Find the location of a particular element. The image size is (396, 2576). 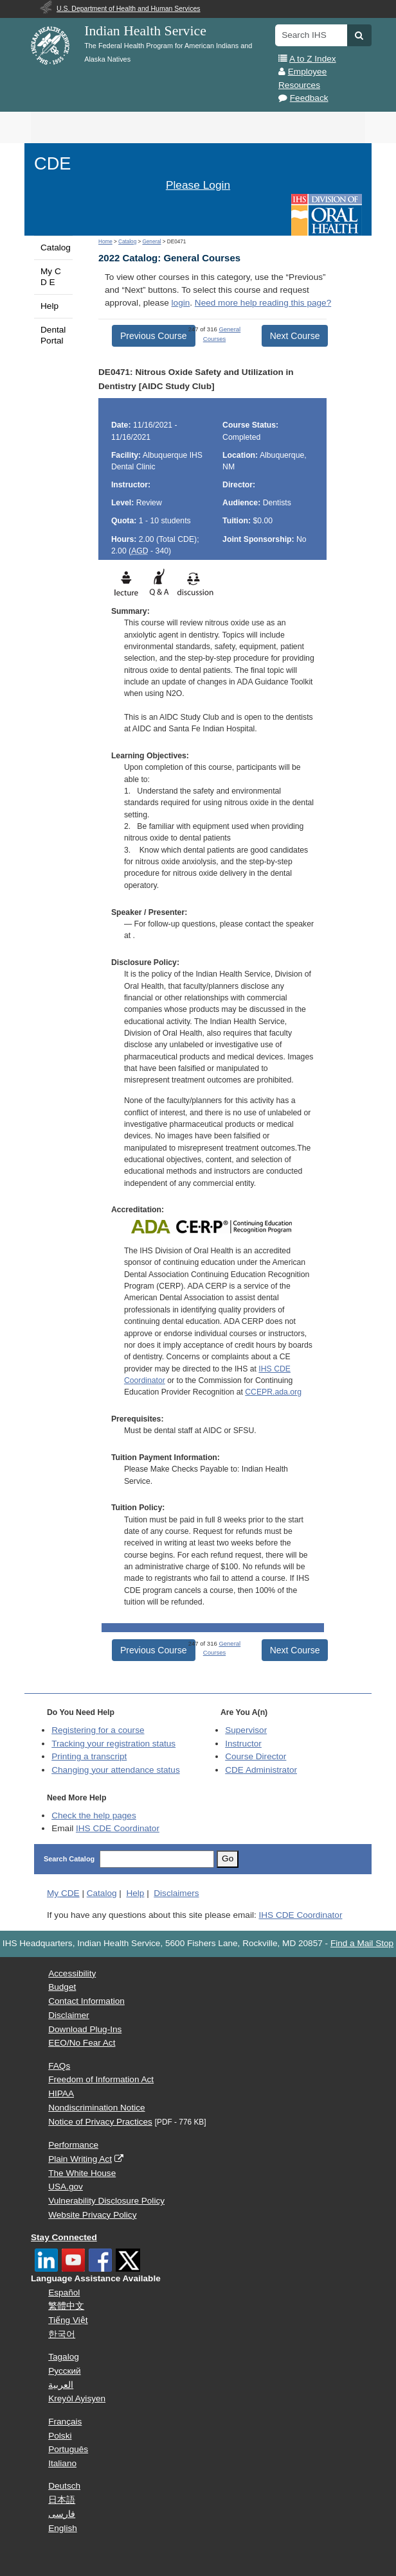

Tagalog is located at coordinates (63, 2357).